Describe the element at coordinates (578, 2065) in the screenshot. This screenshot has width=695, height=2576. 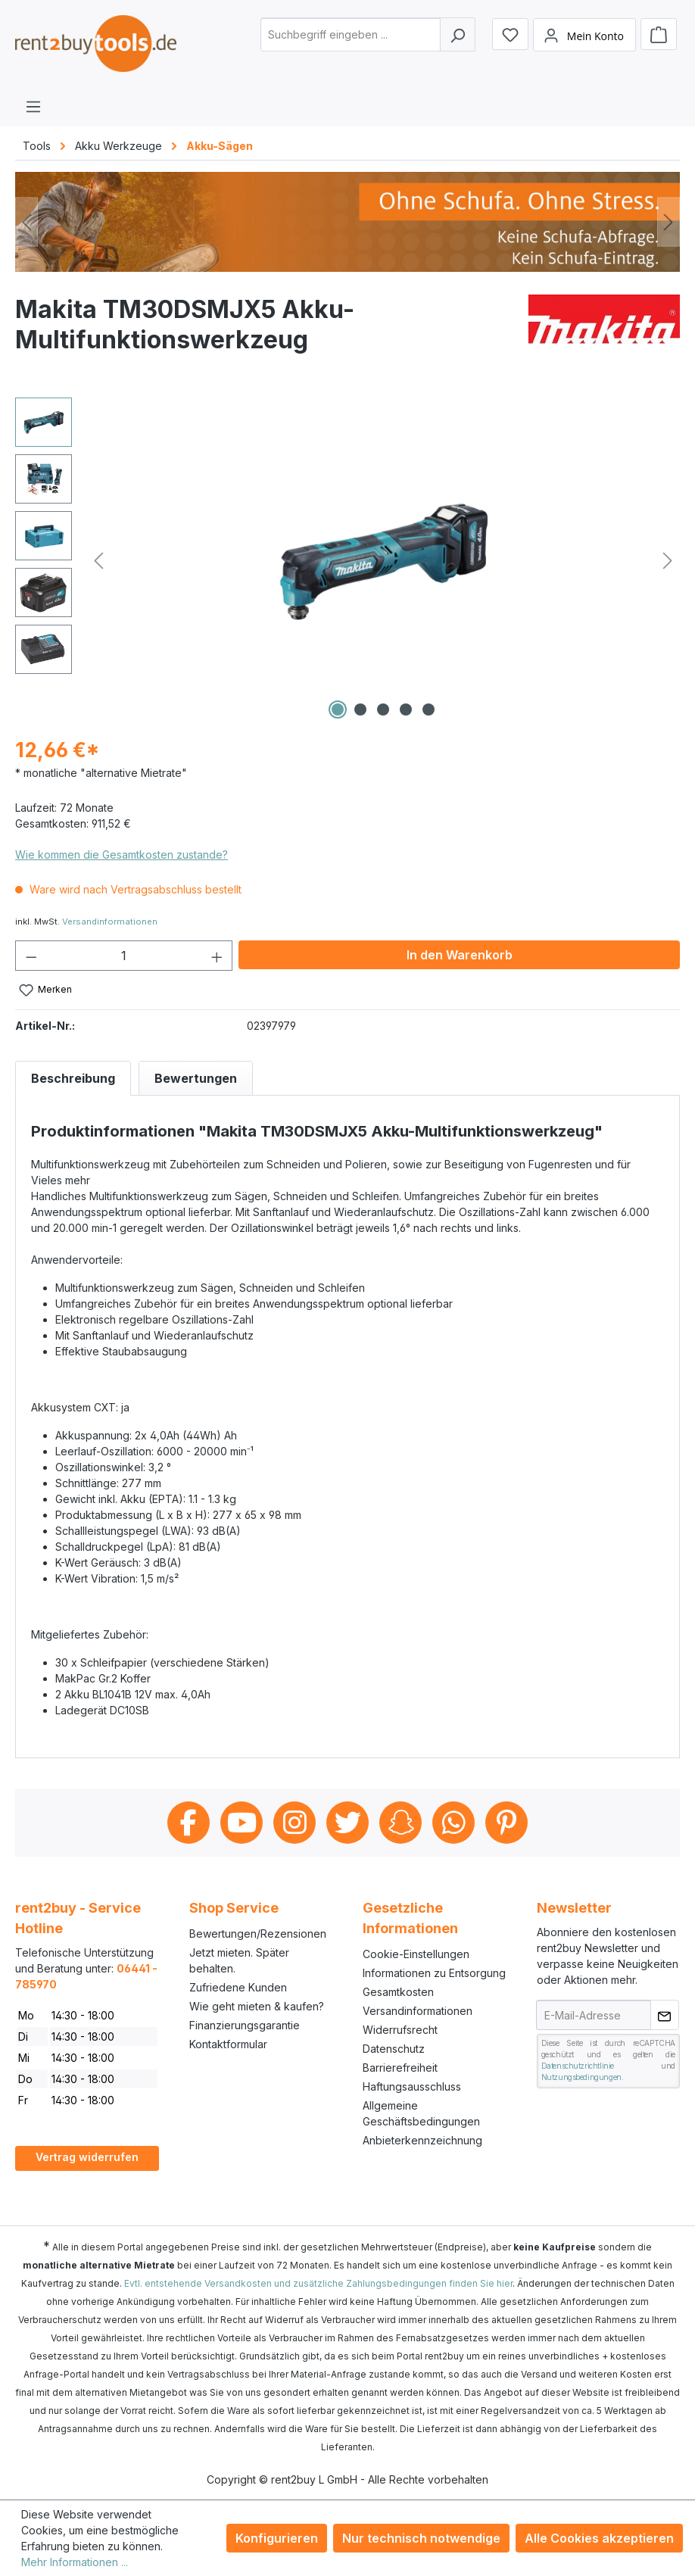
I see `Datenschutzrichtlinie` at that location.